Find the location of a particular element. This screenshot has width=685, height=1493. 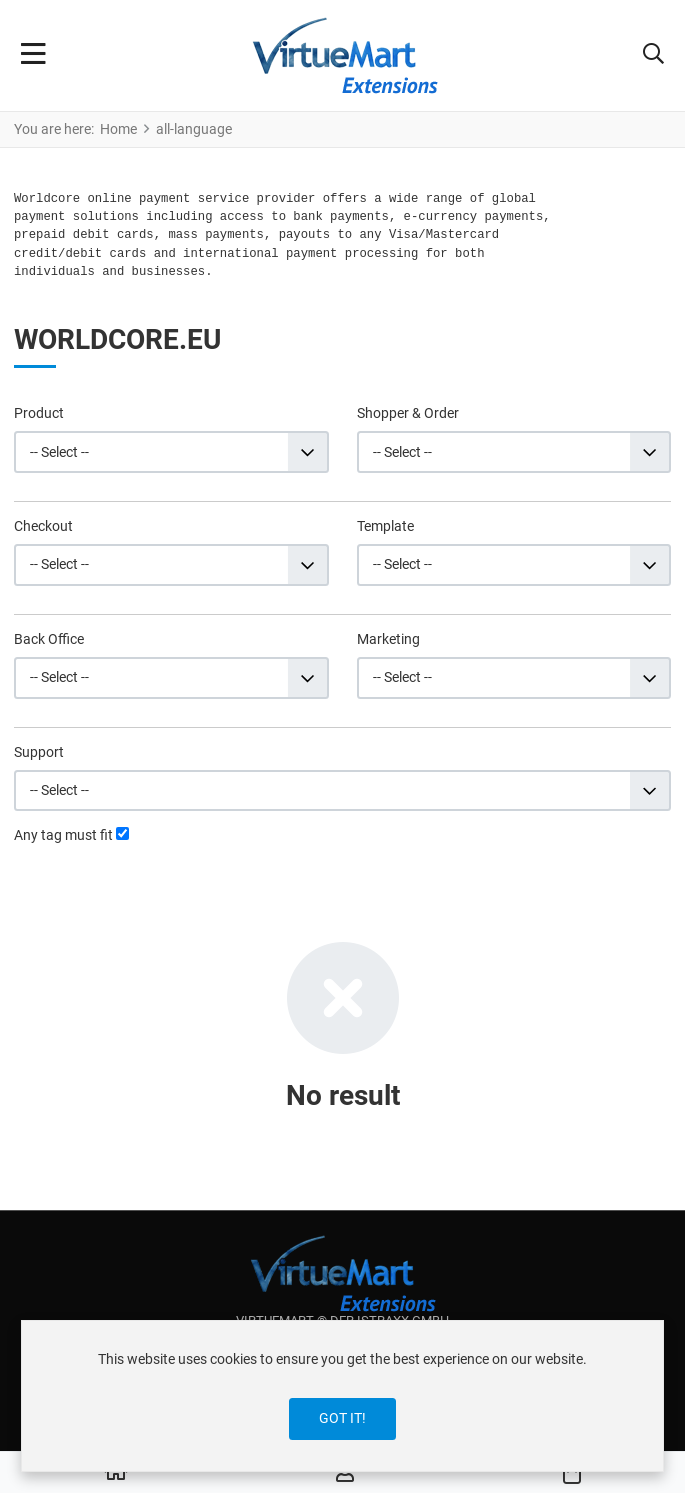

Checkout is located at coordinates (43, 526).